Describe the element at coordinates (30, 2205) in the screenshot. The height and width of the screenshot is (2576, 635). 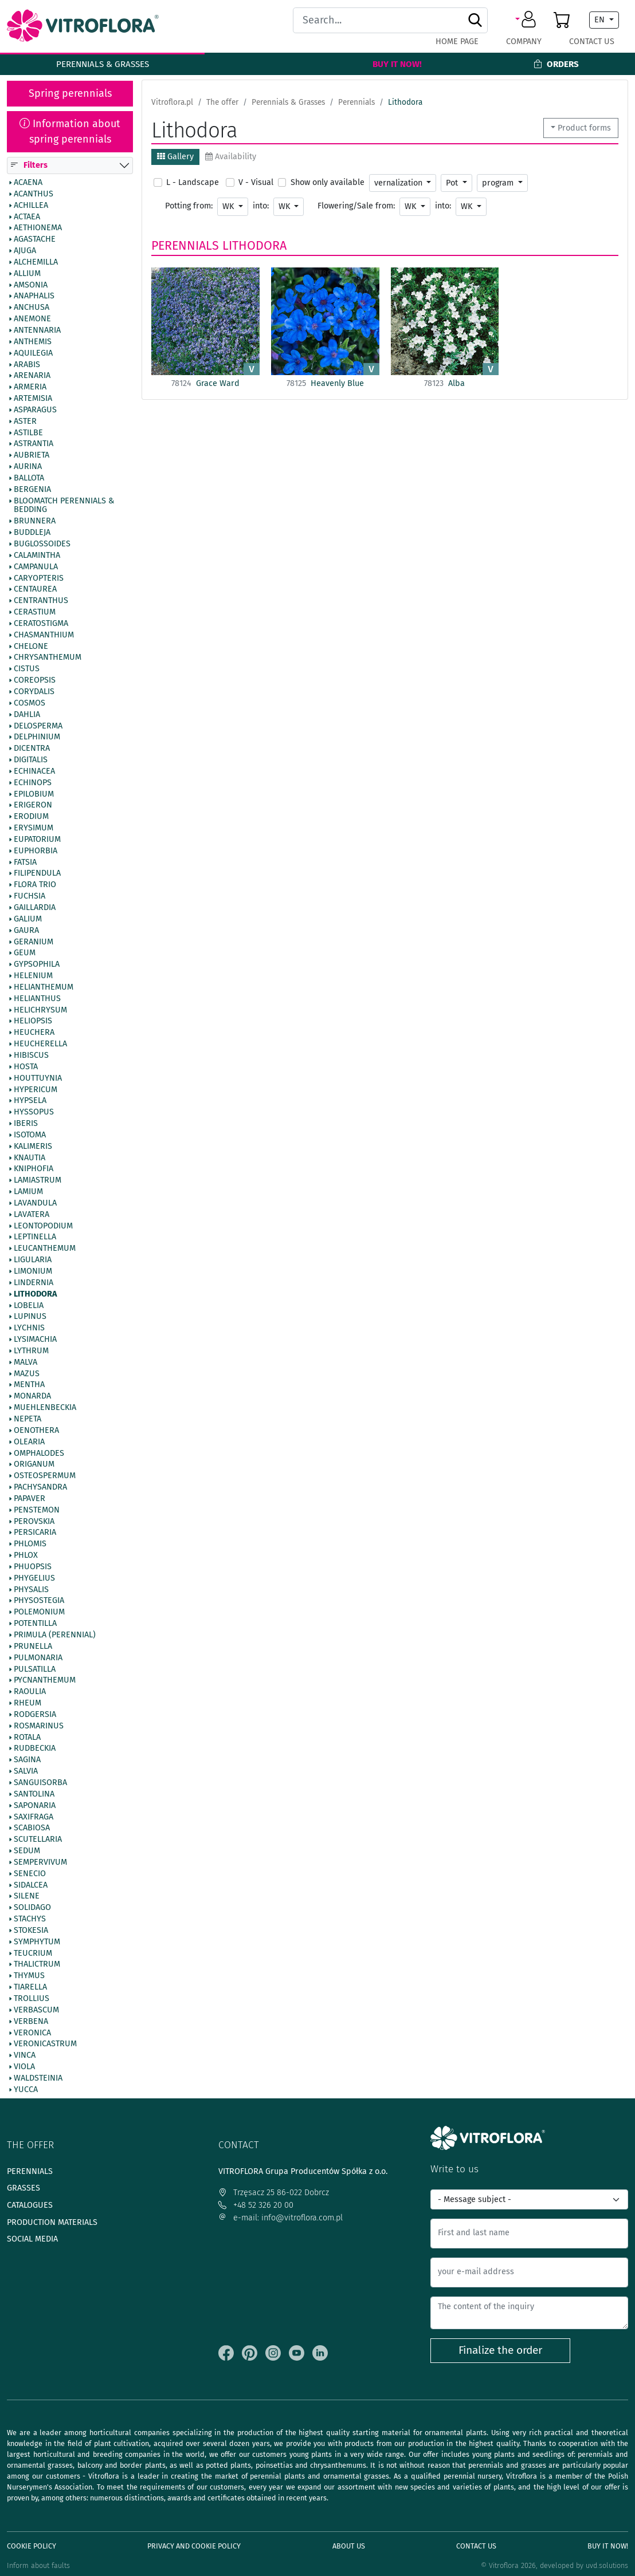
I see `Catalogues` at that location.